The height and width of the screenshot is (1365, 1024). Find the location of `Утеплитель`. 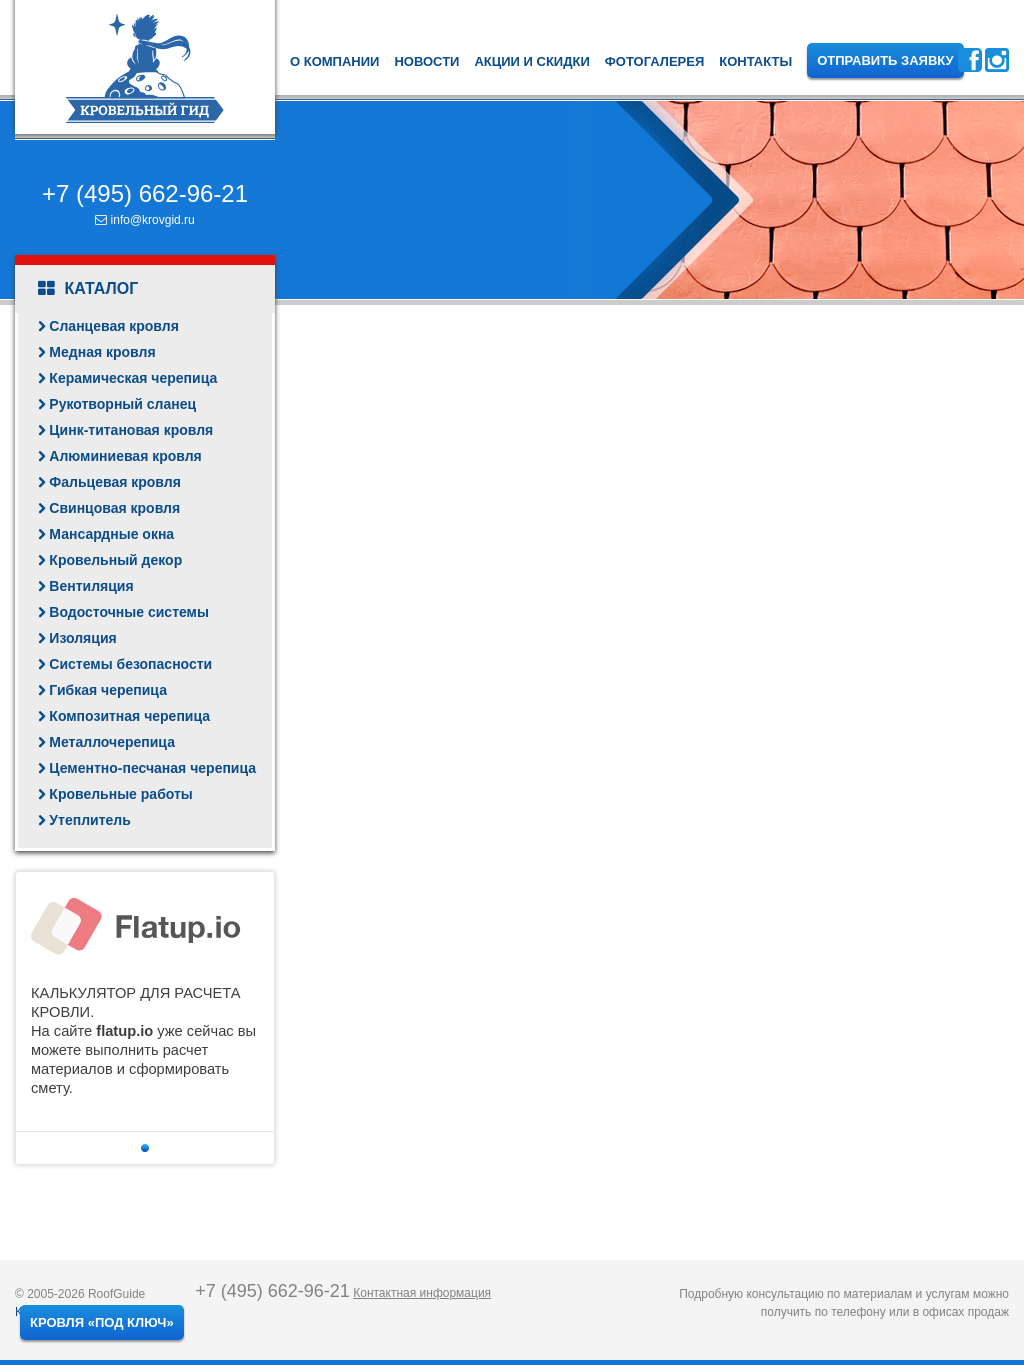

Утеплитель is located at coordinates (89, 820).